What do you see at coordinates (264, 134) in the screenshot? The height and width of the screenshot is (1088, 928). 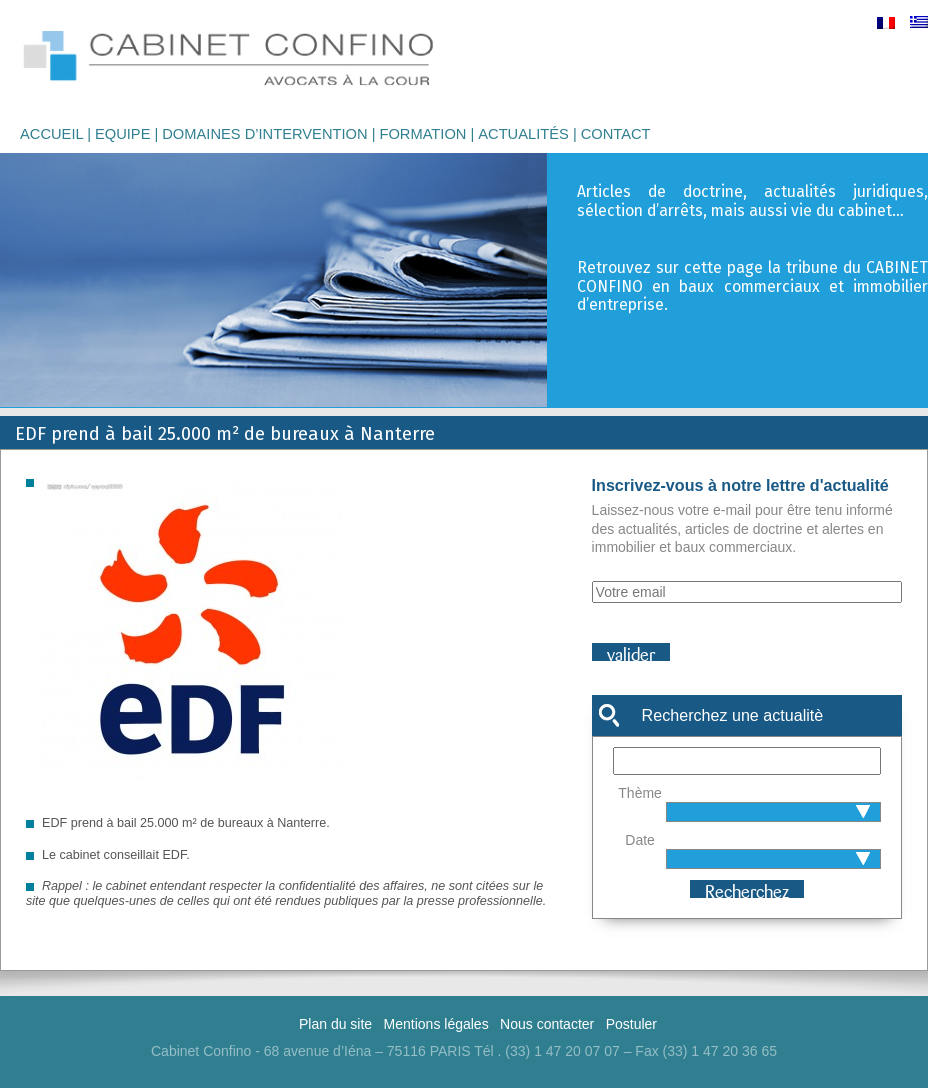 I see `Domaines d’intervention` at bounding box center [264, 134].